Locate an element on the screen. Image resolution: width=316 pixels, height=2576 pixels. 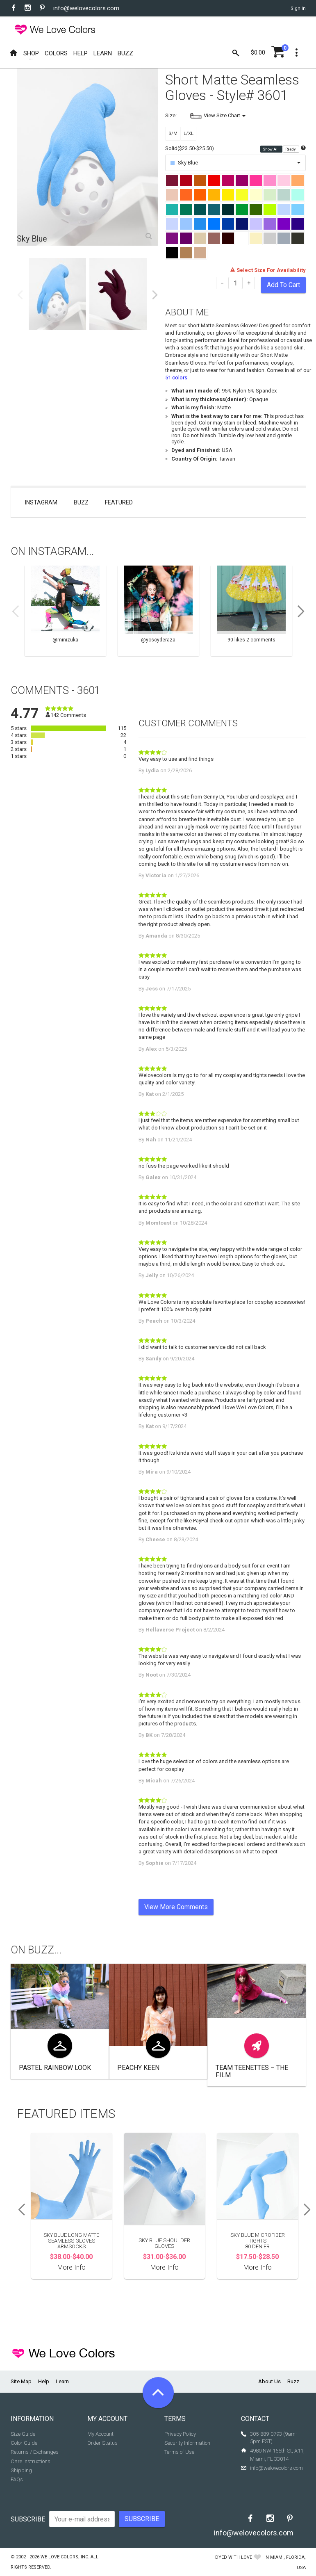
S/M is located at coordinates (172, 133).